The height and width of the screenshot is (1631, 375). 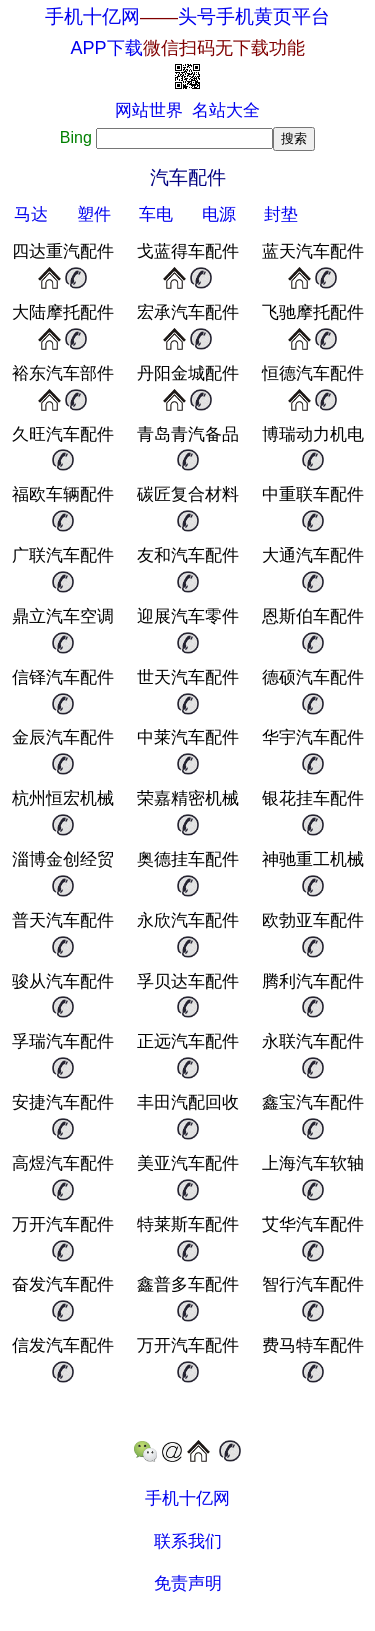 I want to click on 网站世界, so click(x=149, y=110).